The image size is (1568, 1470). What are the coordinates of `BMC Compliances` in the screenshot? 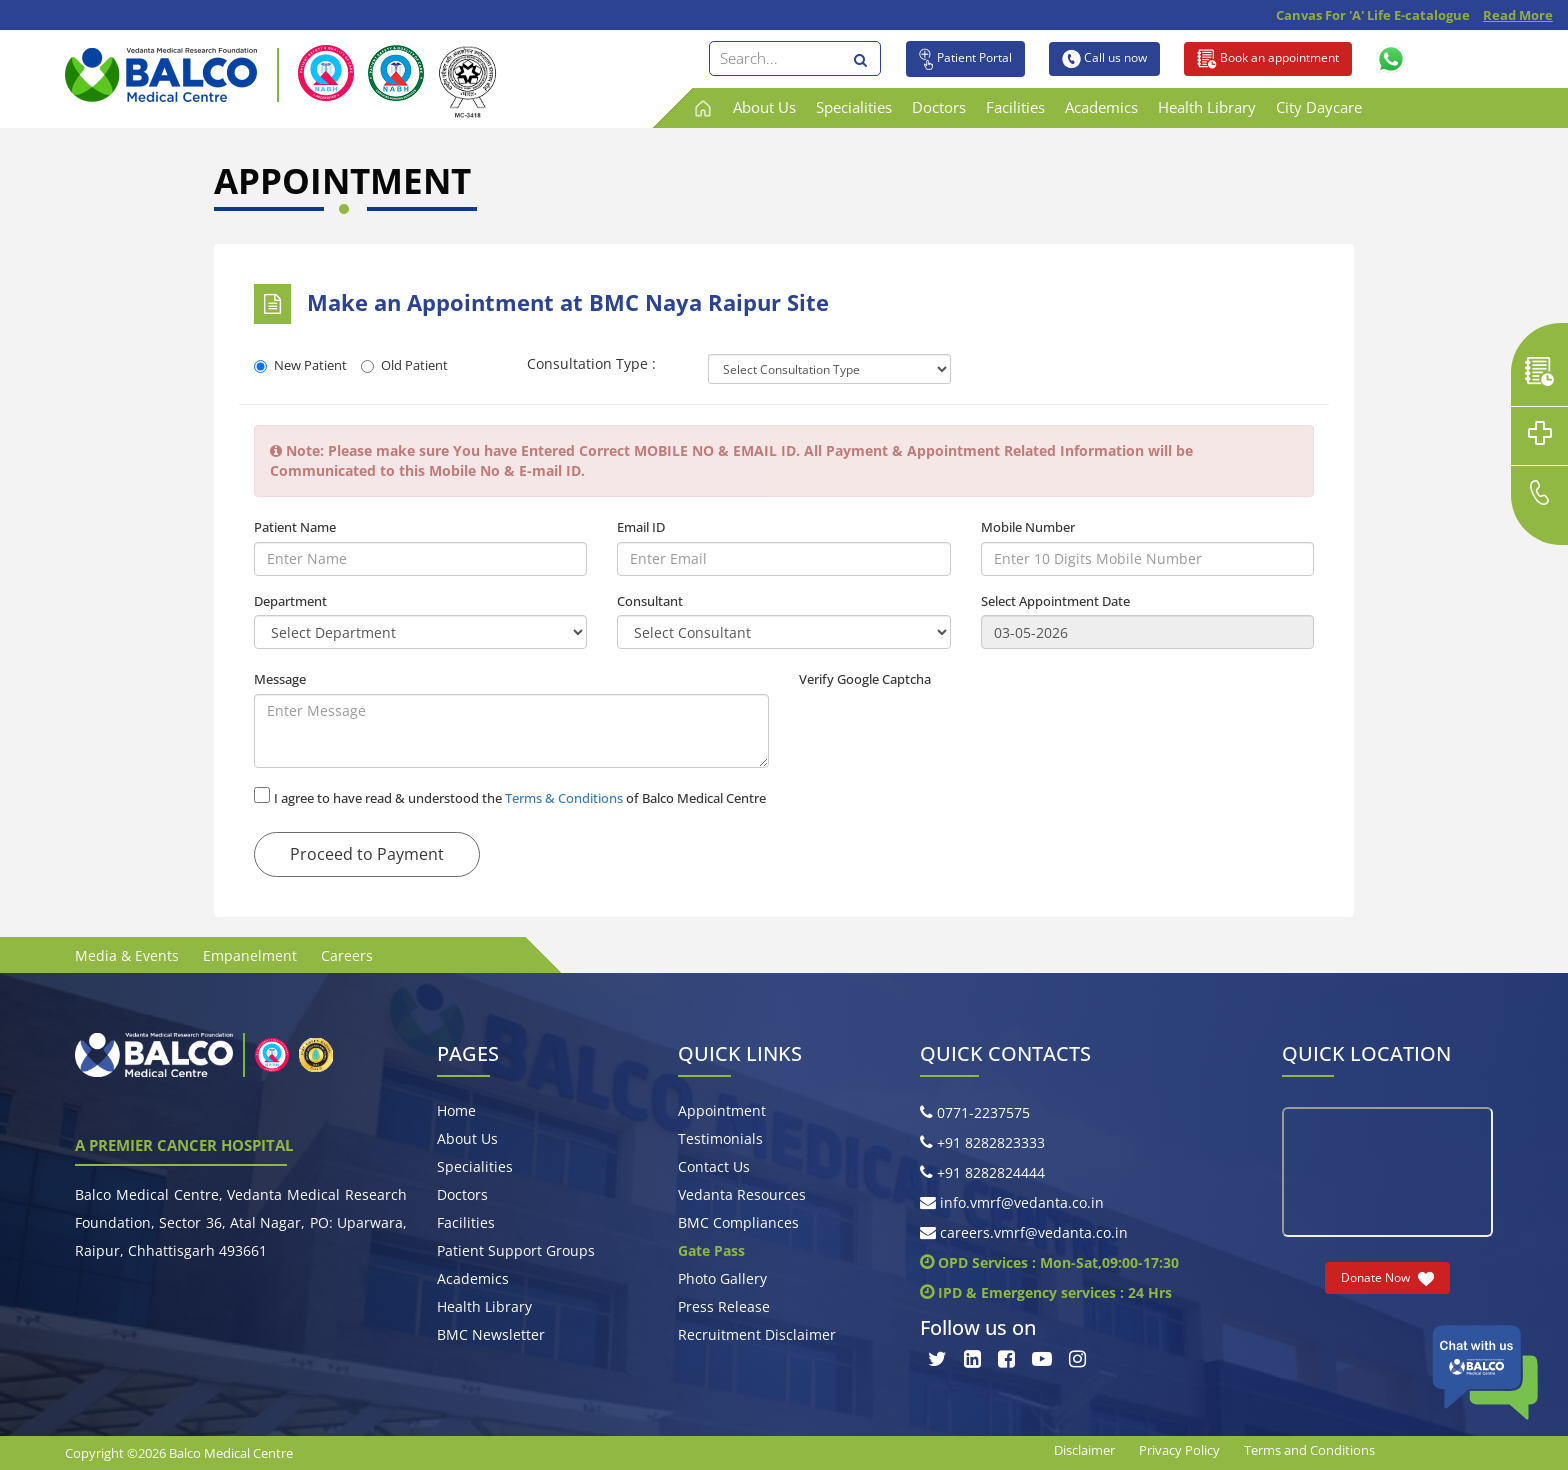 It's located at (738, 1222).